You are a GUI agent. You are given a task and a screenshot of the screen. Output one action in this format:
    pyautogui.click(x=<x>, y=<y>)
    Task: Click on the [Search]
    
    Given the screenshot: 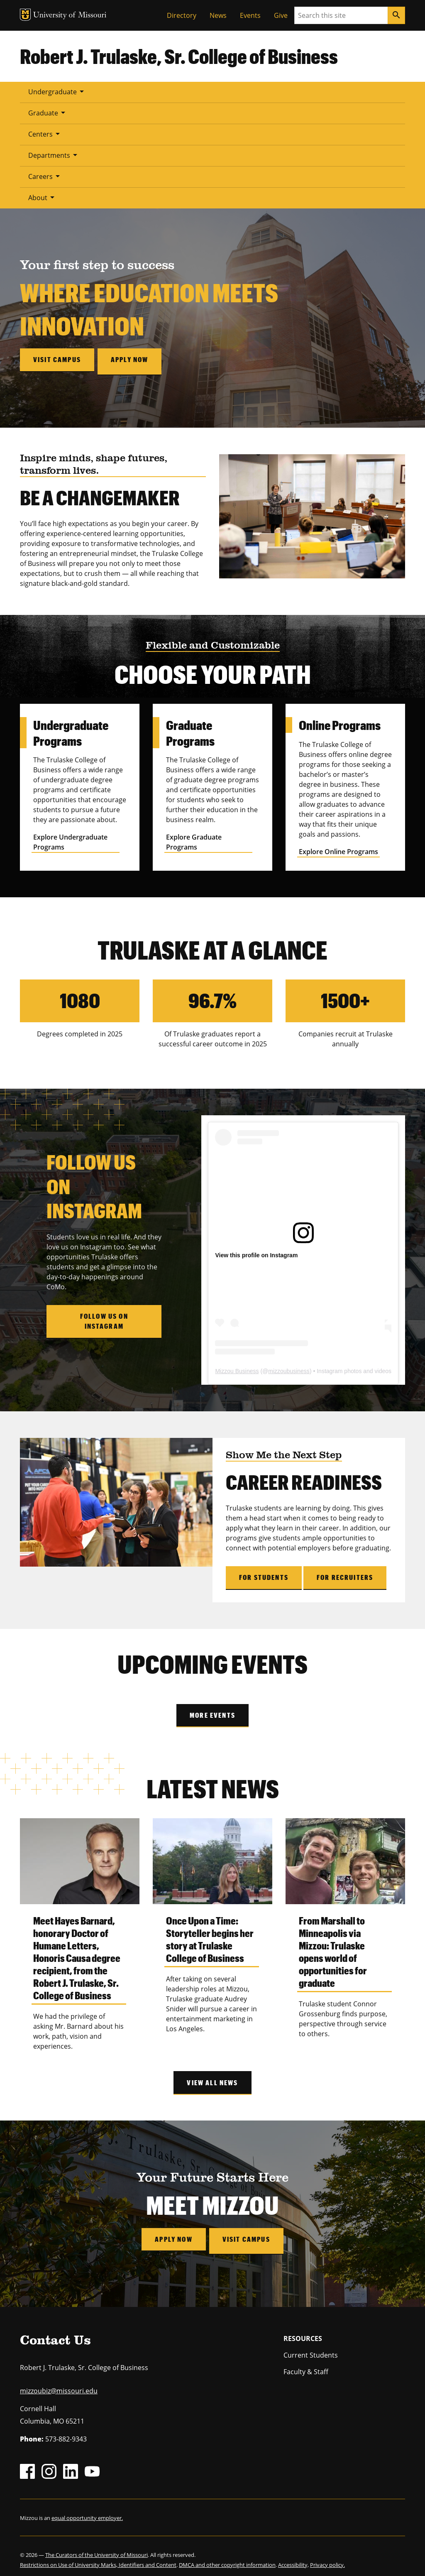 What is the action you would take?
    pyautogui.click(x=396, y=15)
    